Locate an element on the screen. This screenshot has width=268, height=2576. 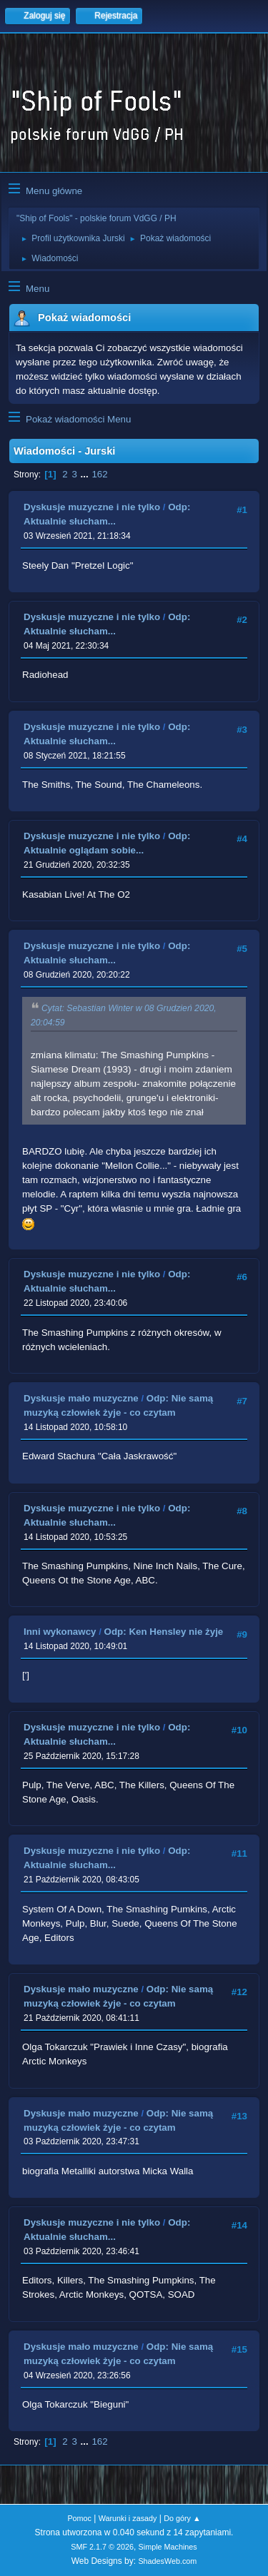
Do góry ▲ is located at coordinates (182, 2518).